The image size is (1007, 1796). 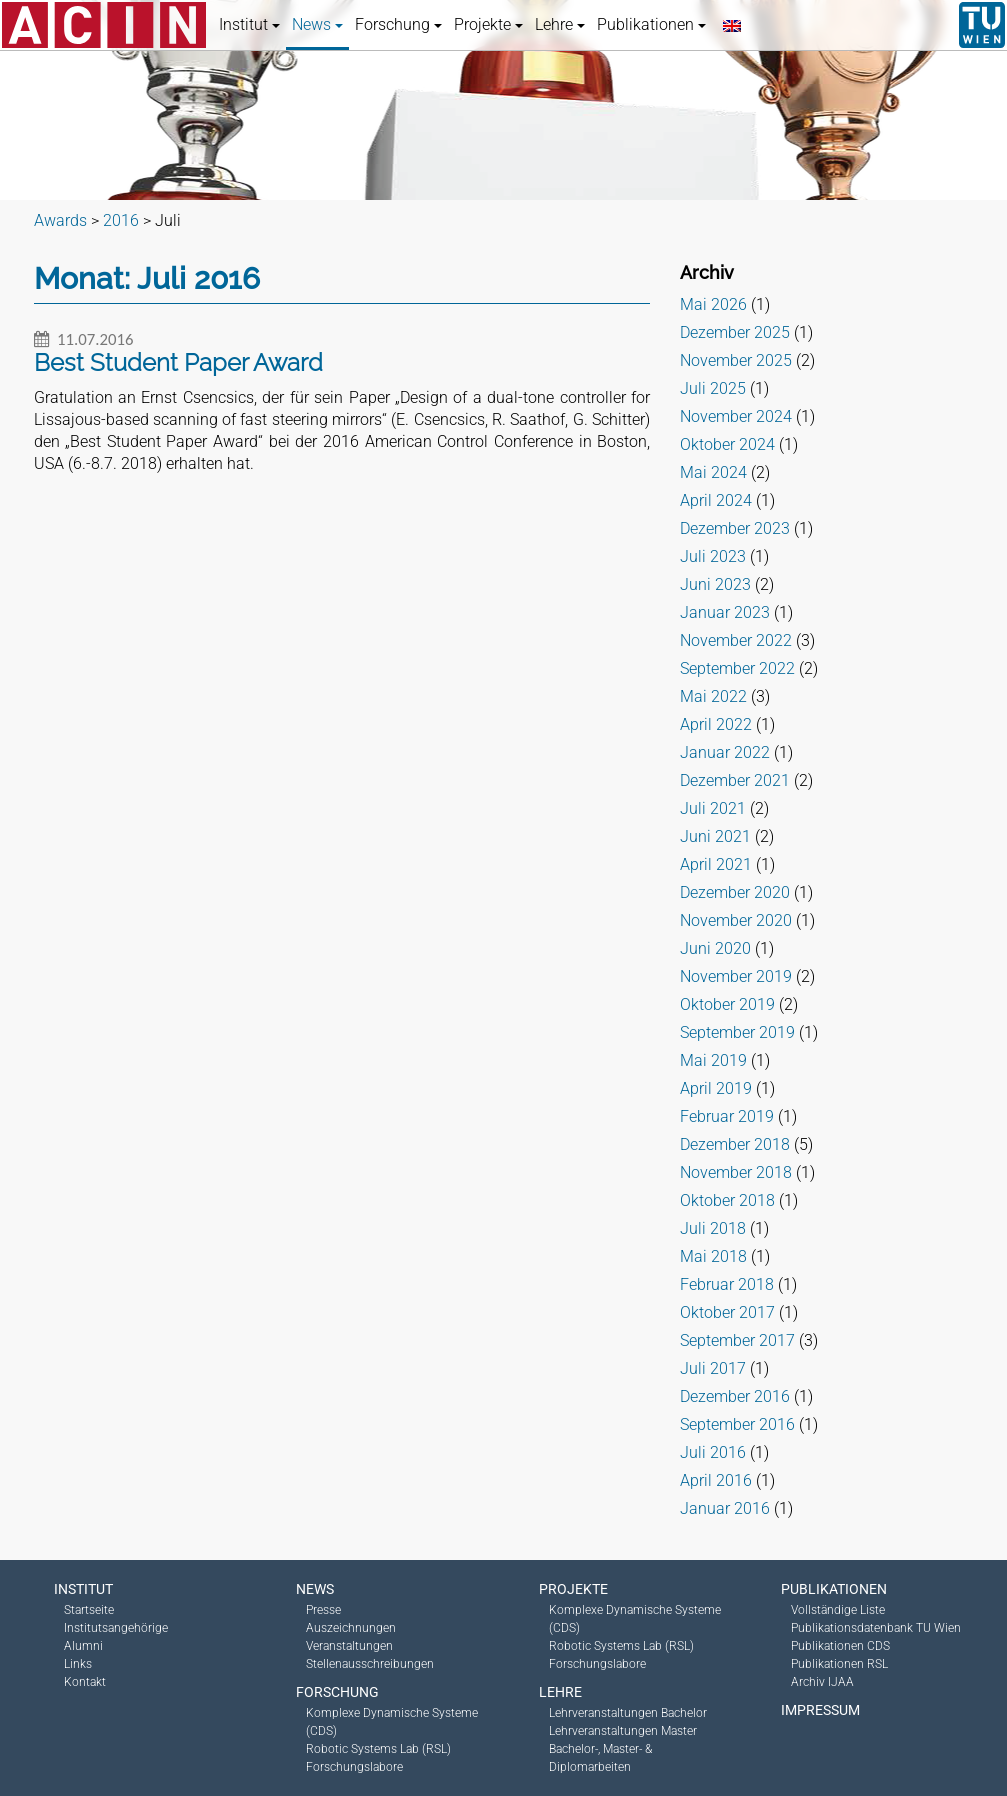 I want to click on Juni 2023, so click(x=715, y=584).